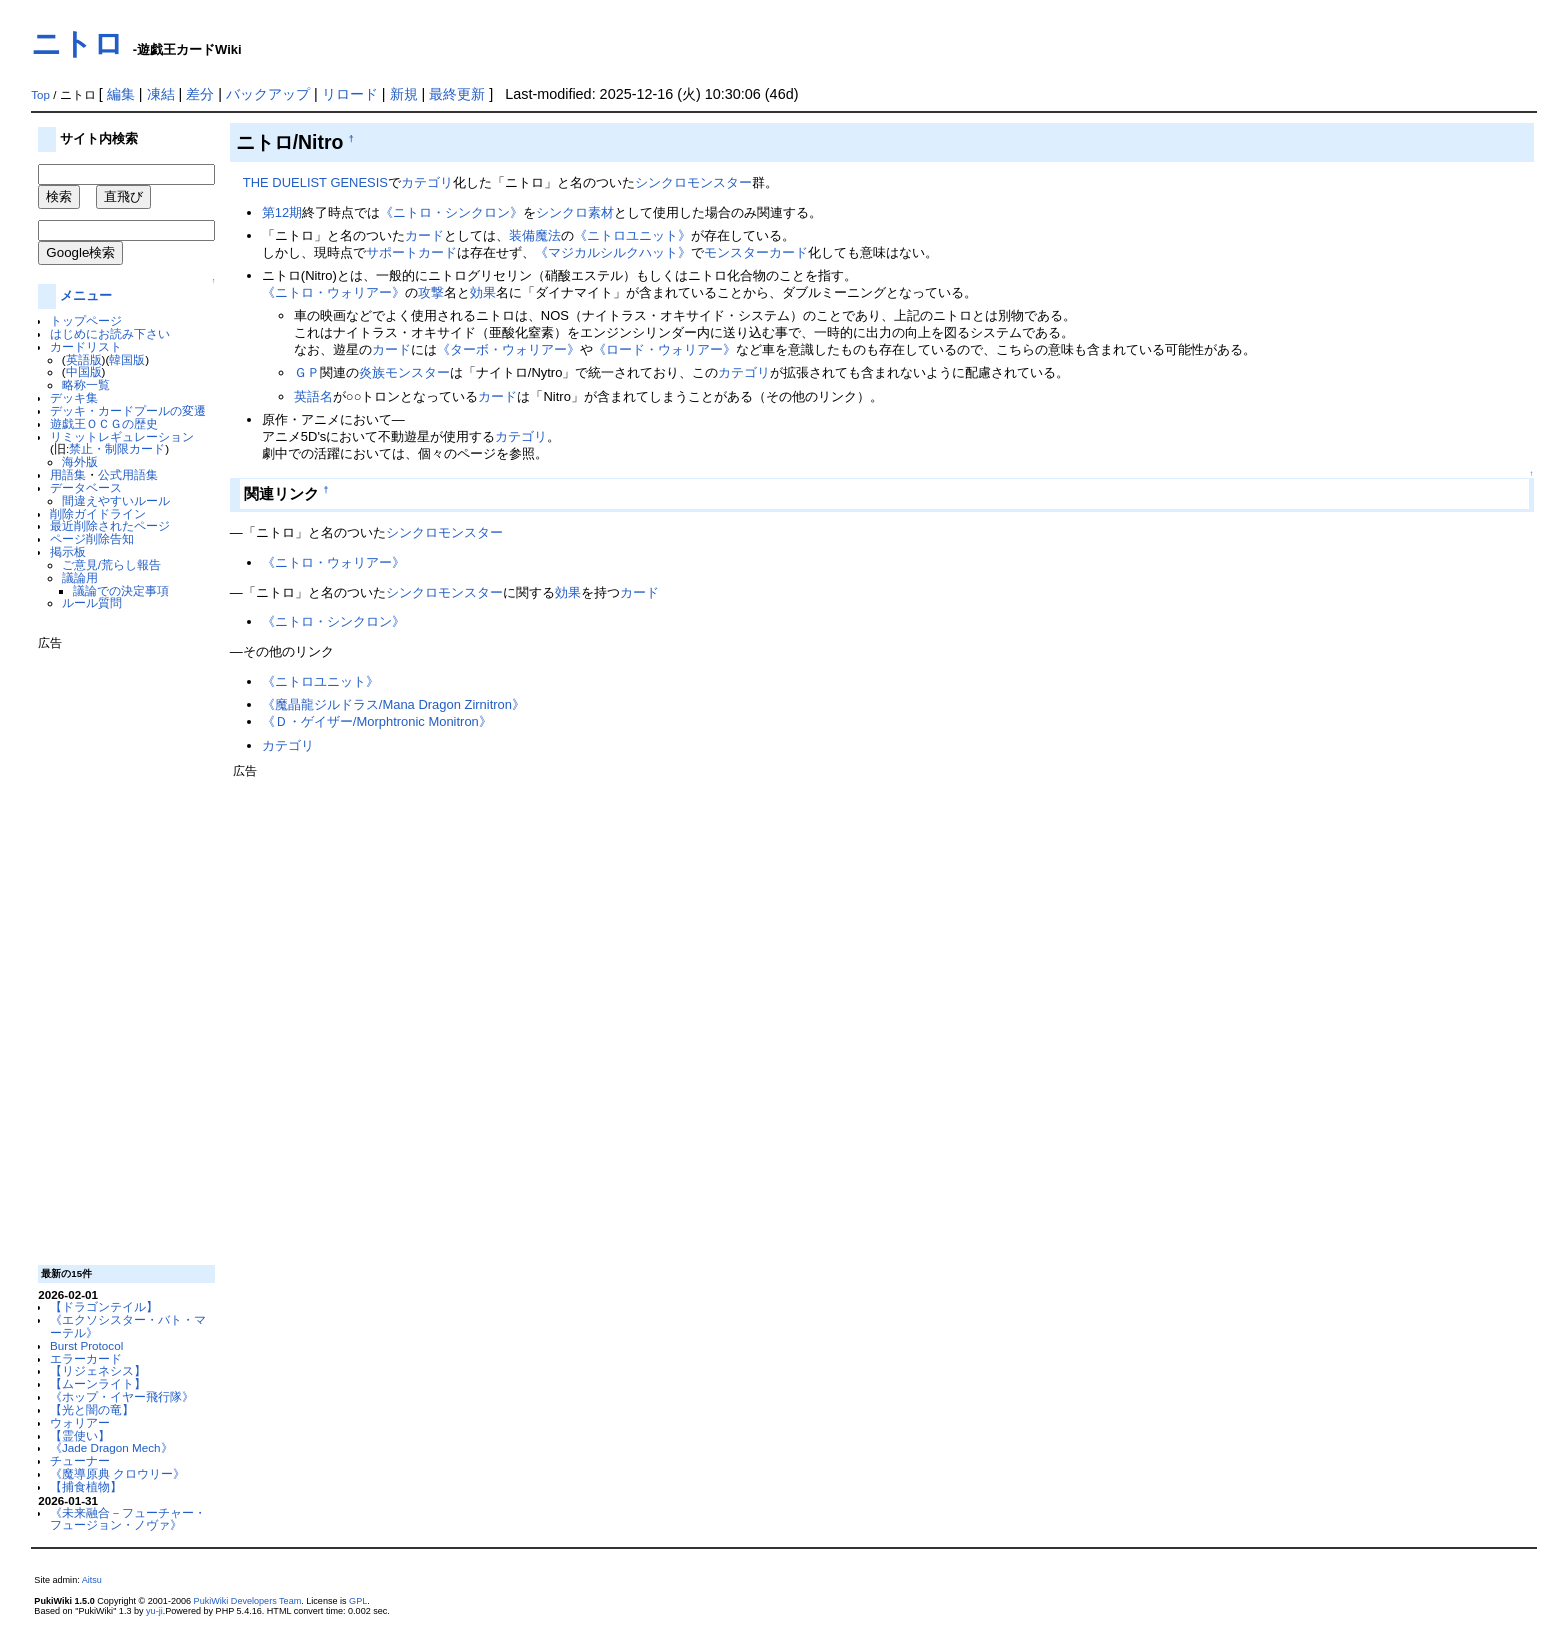 This screenshot has height=1627, width=1568. Describe the element at coordinates (483, 292) in the screenshot. I see `効果` at that location.